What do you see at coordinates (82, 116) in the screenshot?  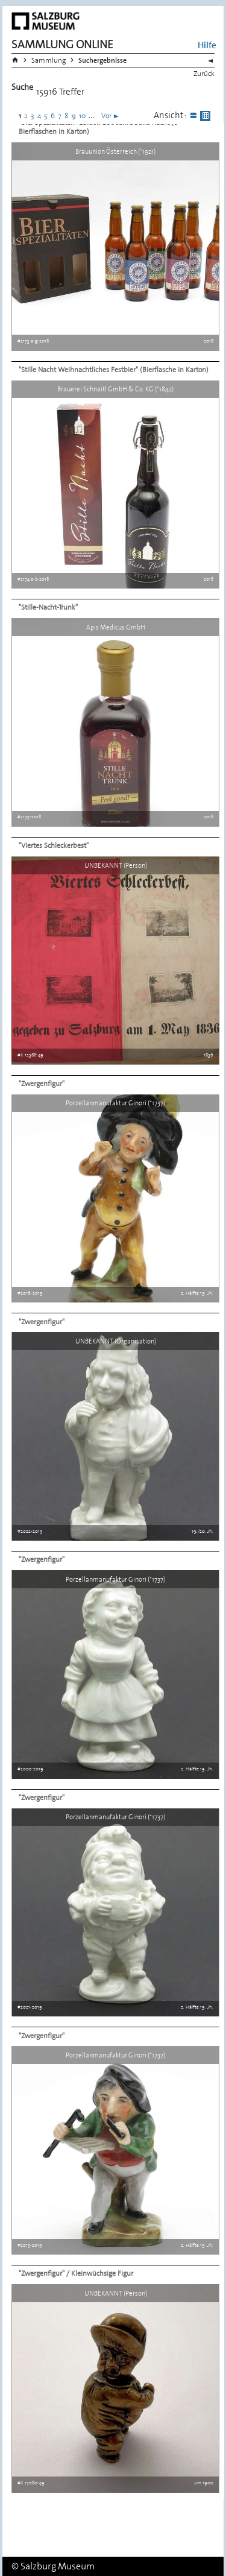 I see `10` at bounding box center [82, 116].